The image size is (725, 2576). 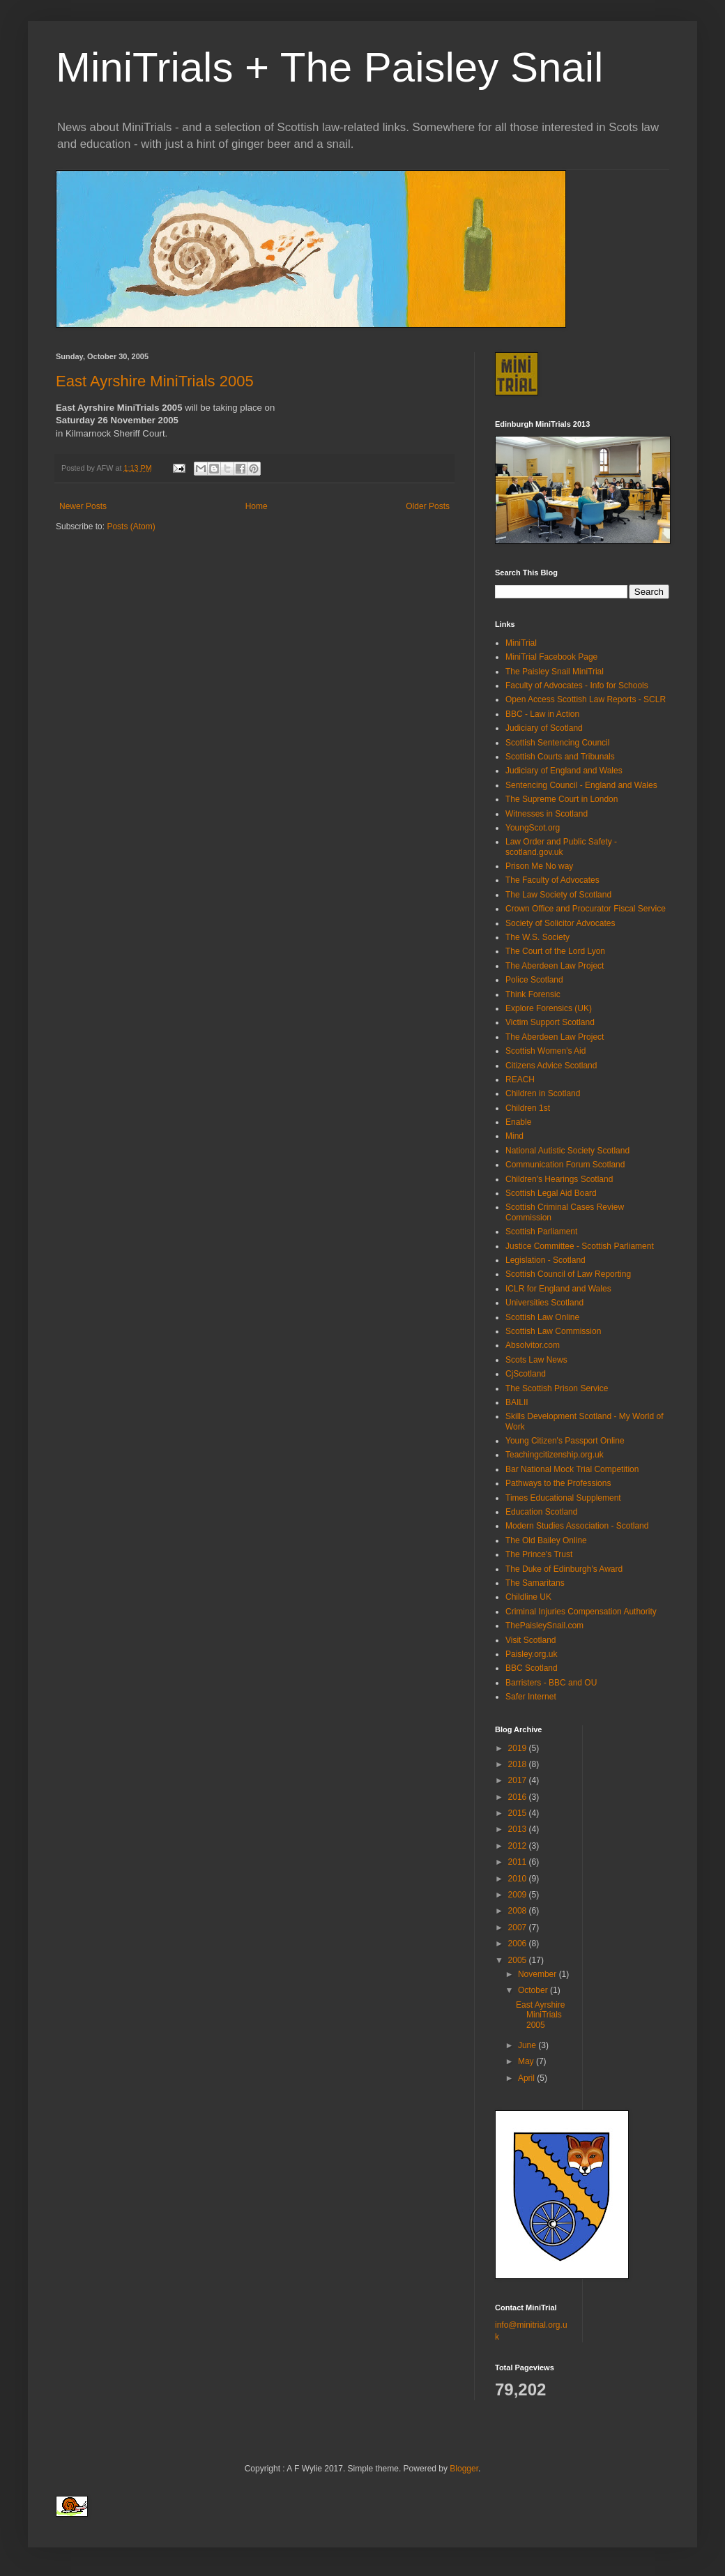 What do you see at coordinates (518, 1911) in the screenshot?
I see `2008` at bounding box center [518, 1911].